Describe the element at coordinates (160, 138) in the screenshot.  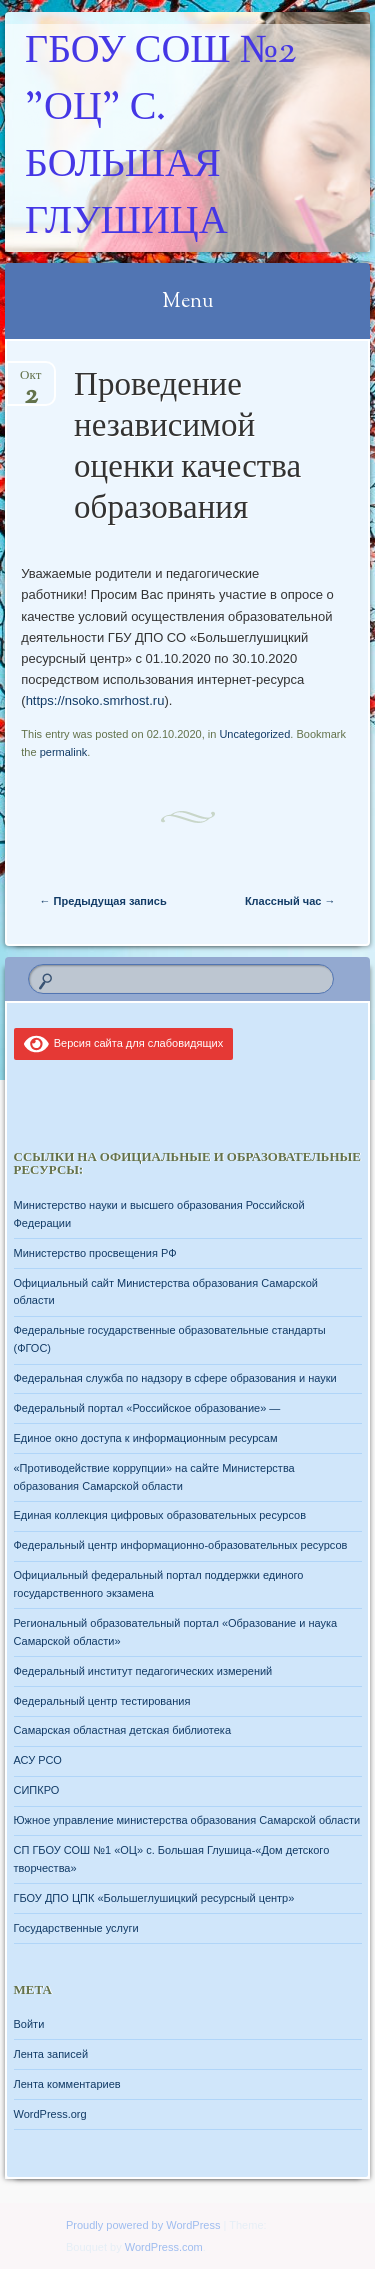
I see `ГБОУ СОШ №2 "ОЦ" с. Большая Глушица` at that location.